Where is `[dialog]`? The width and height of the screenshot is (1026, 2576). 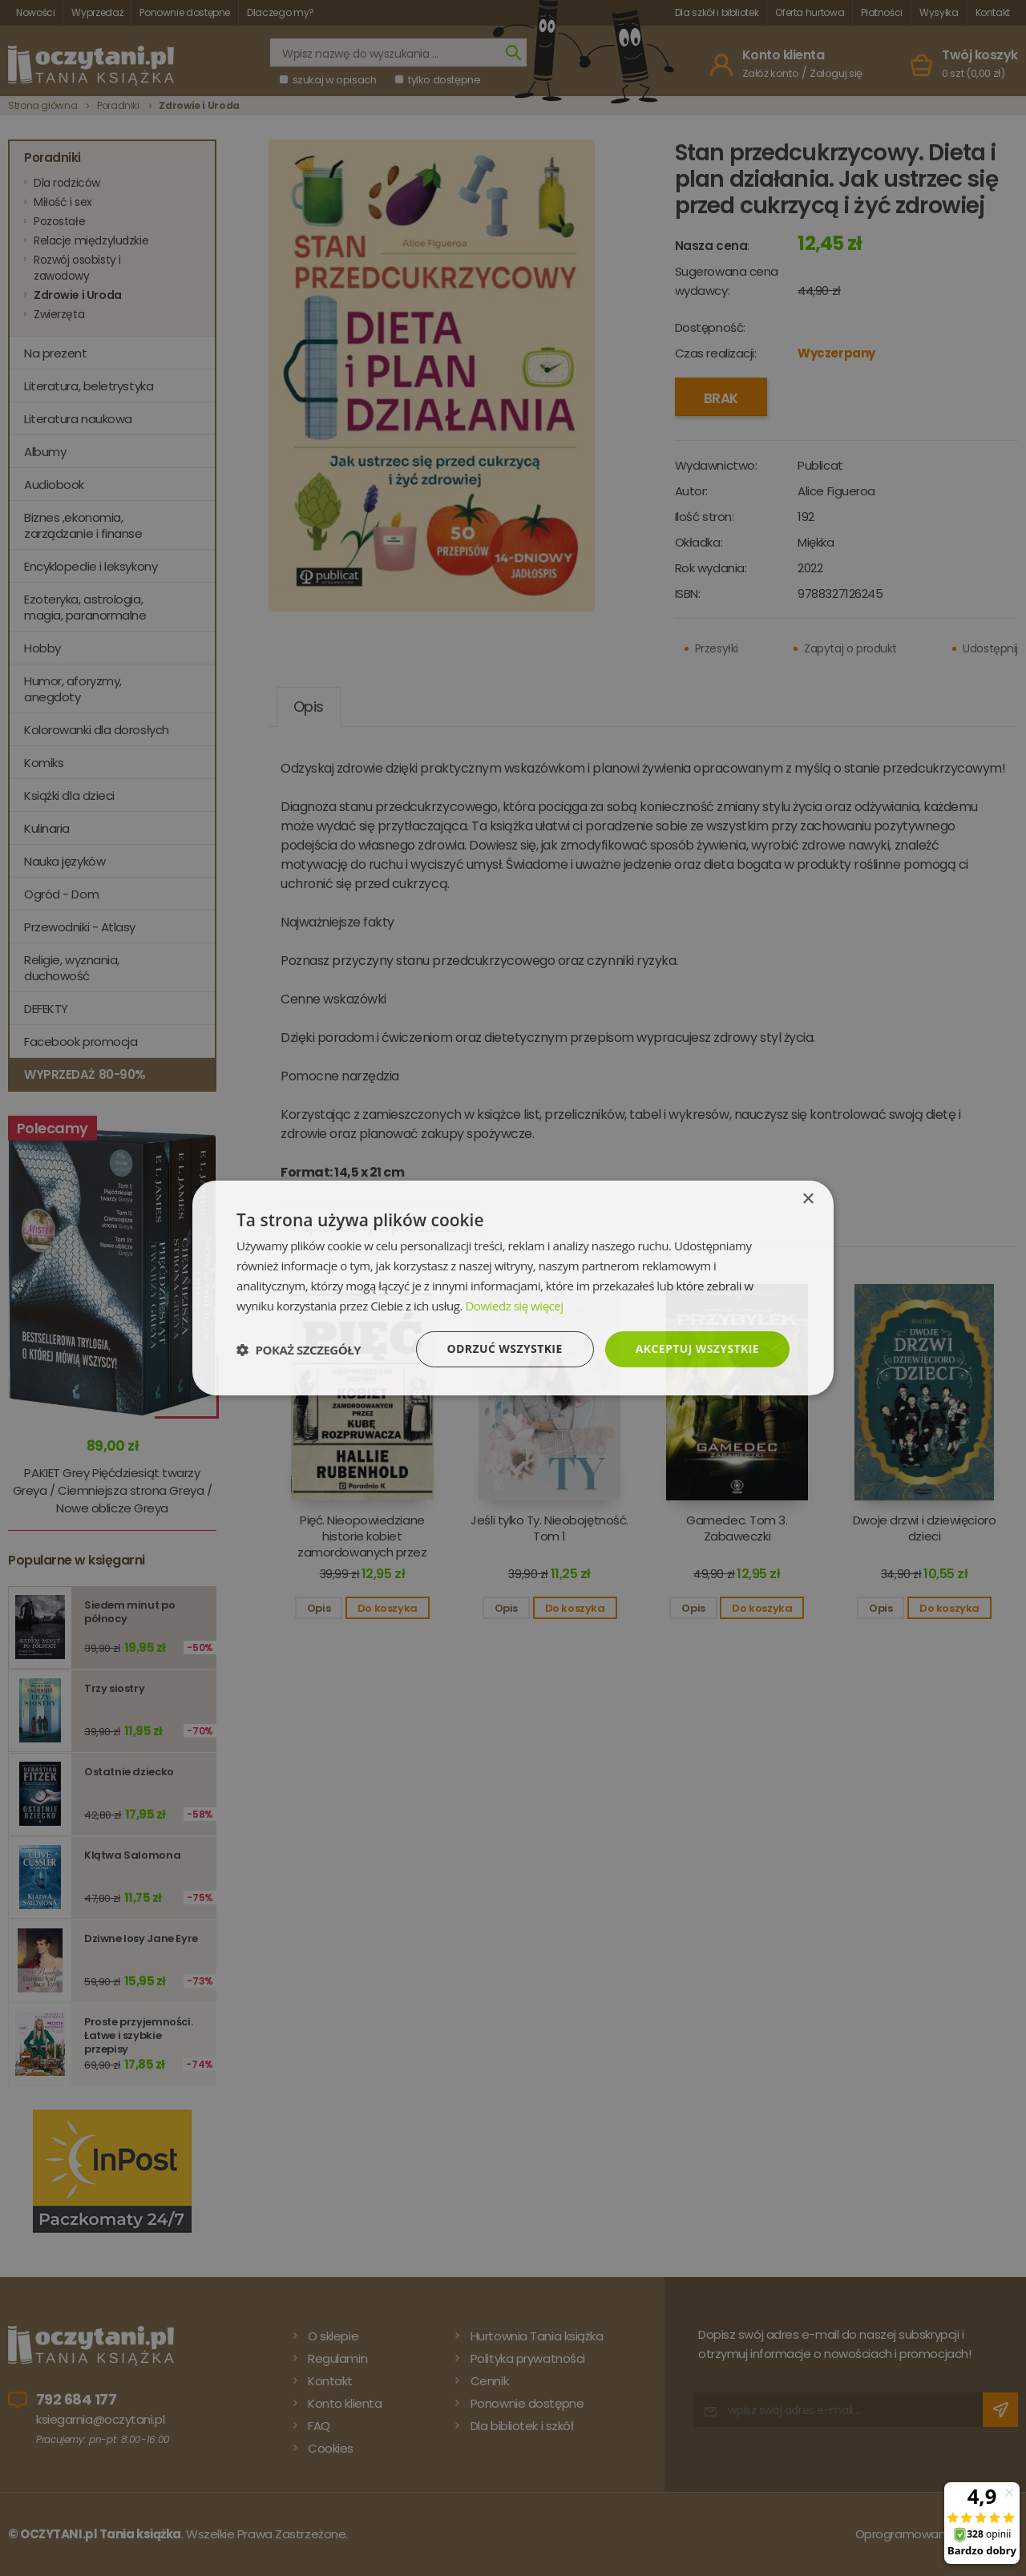
[dialog] is located at coordinates (513, 1288).